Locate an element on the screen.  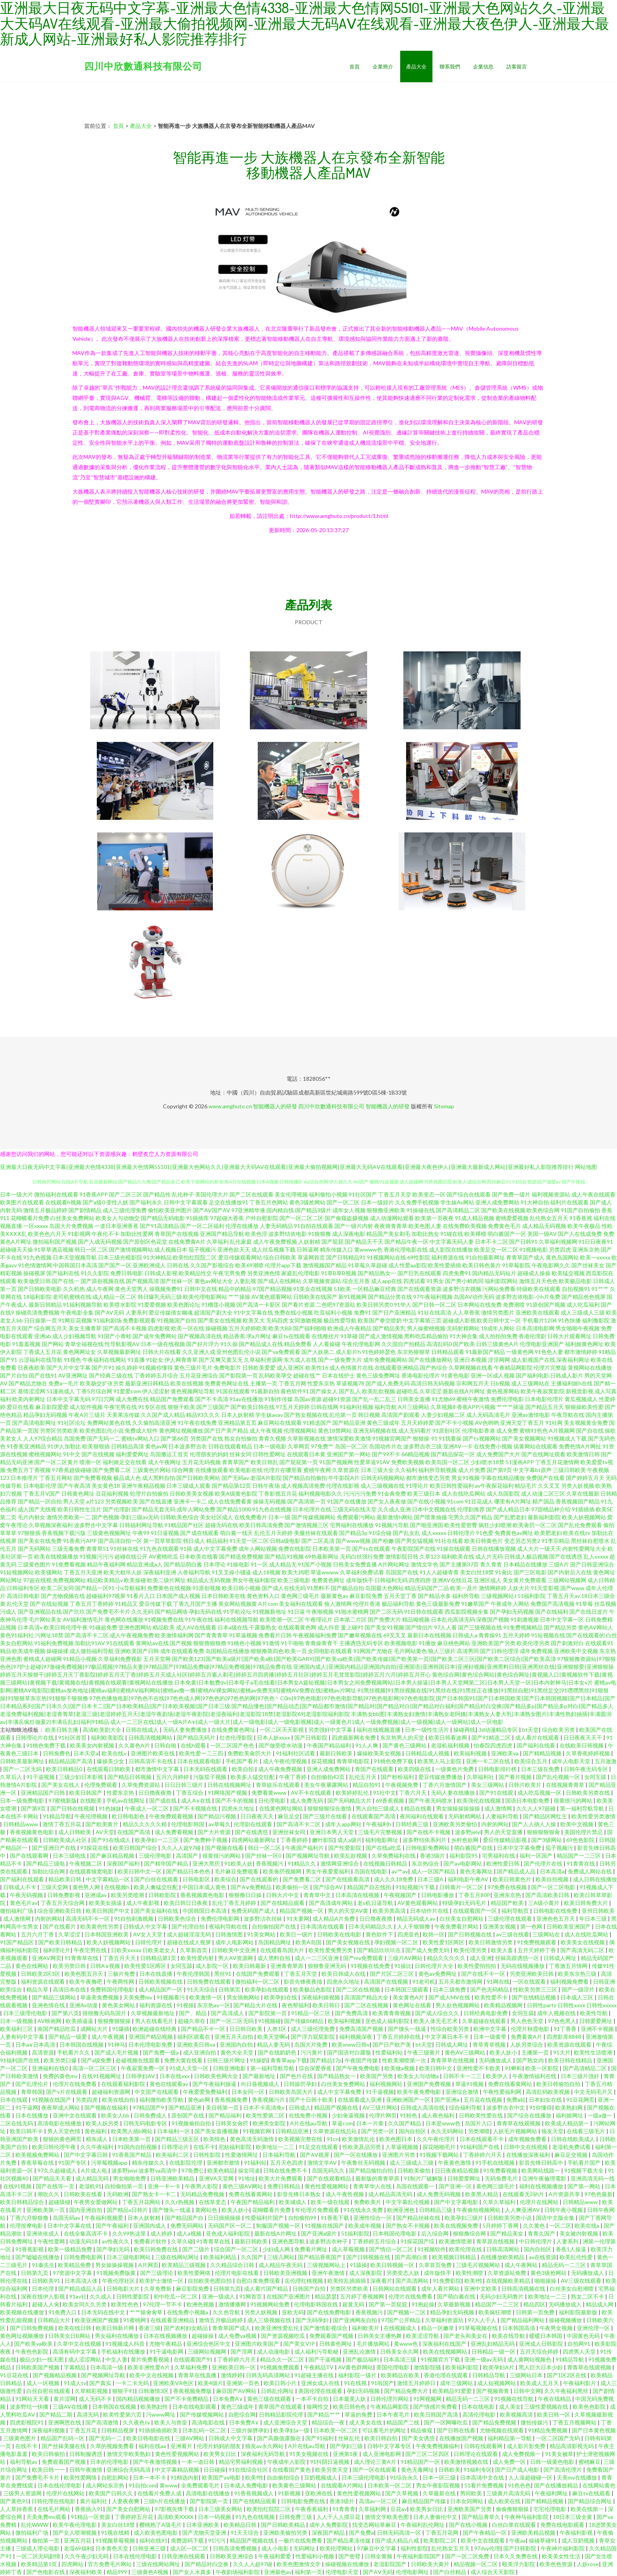
麻豆足交 is located at coordinates (289, 1816).